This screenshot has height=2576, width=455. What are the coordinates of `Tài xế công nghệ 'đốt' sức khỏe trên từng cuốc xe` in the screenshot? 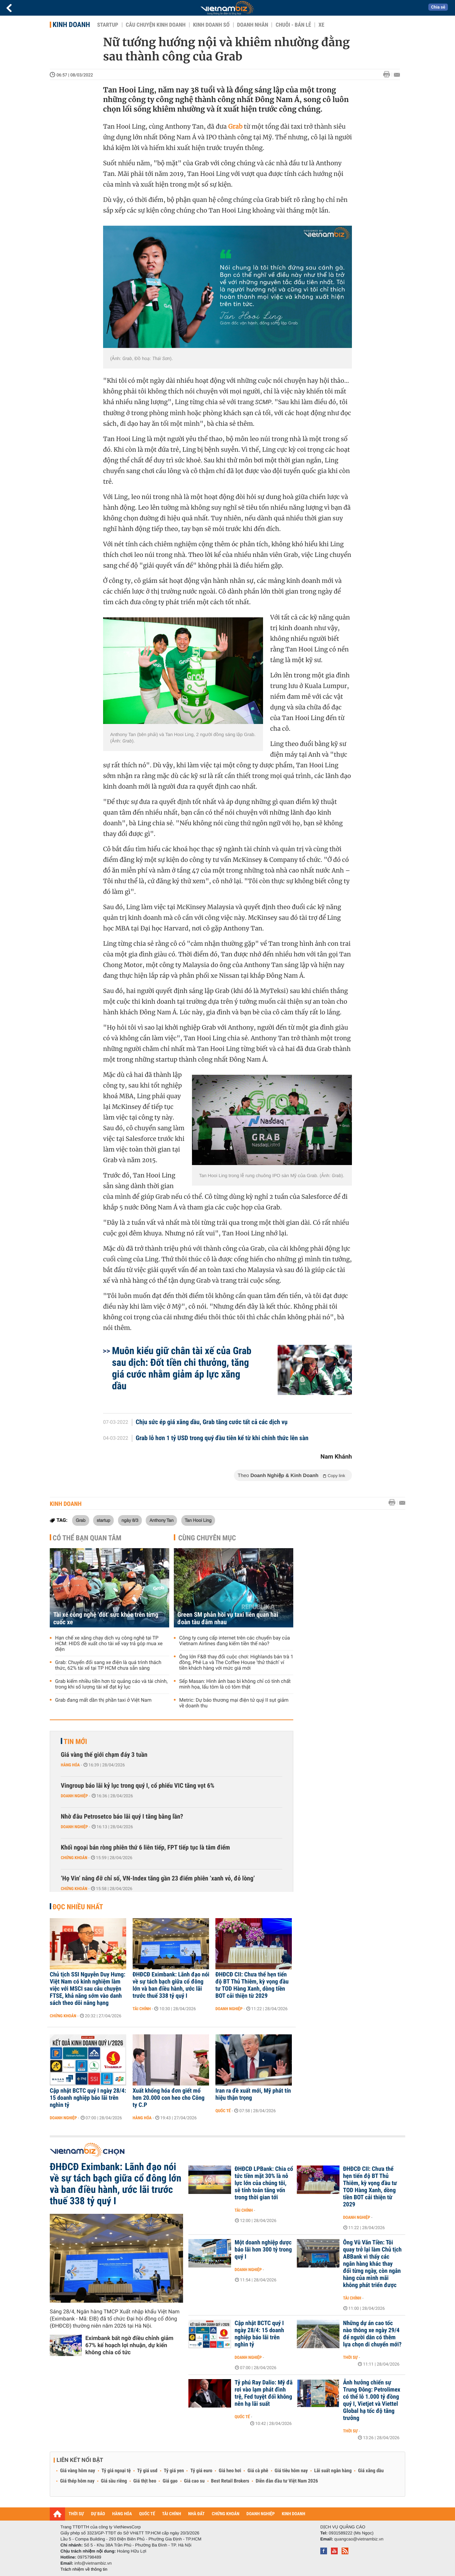 It's located at (105, 1618).